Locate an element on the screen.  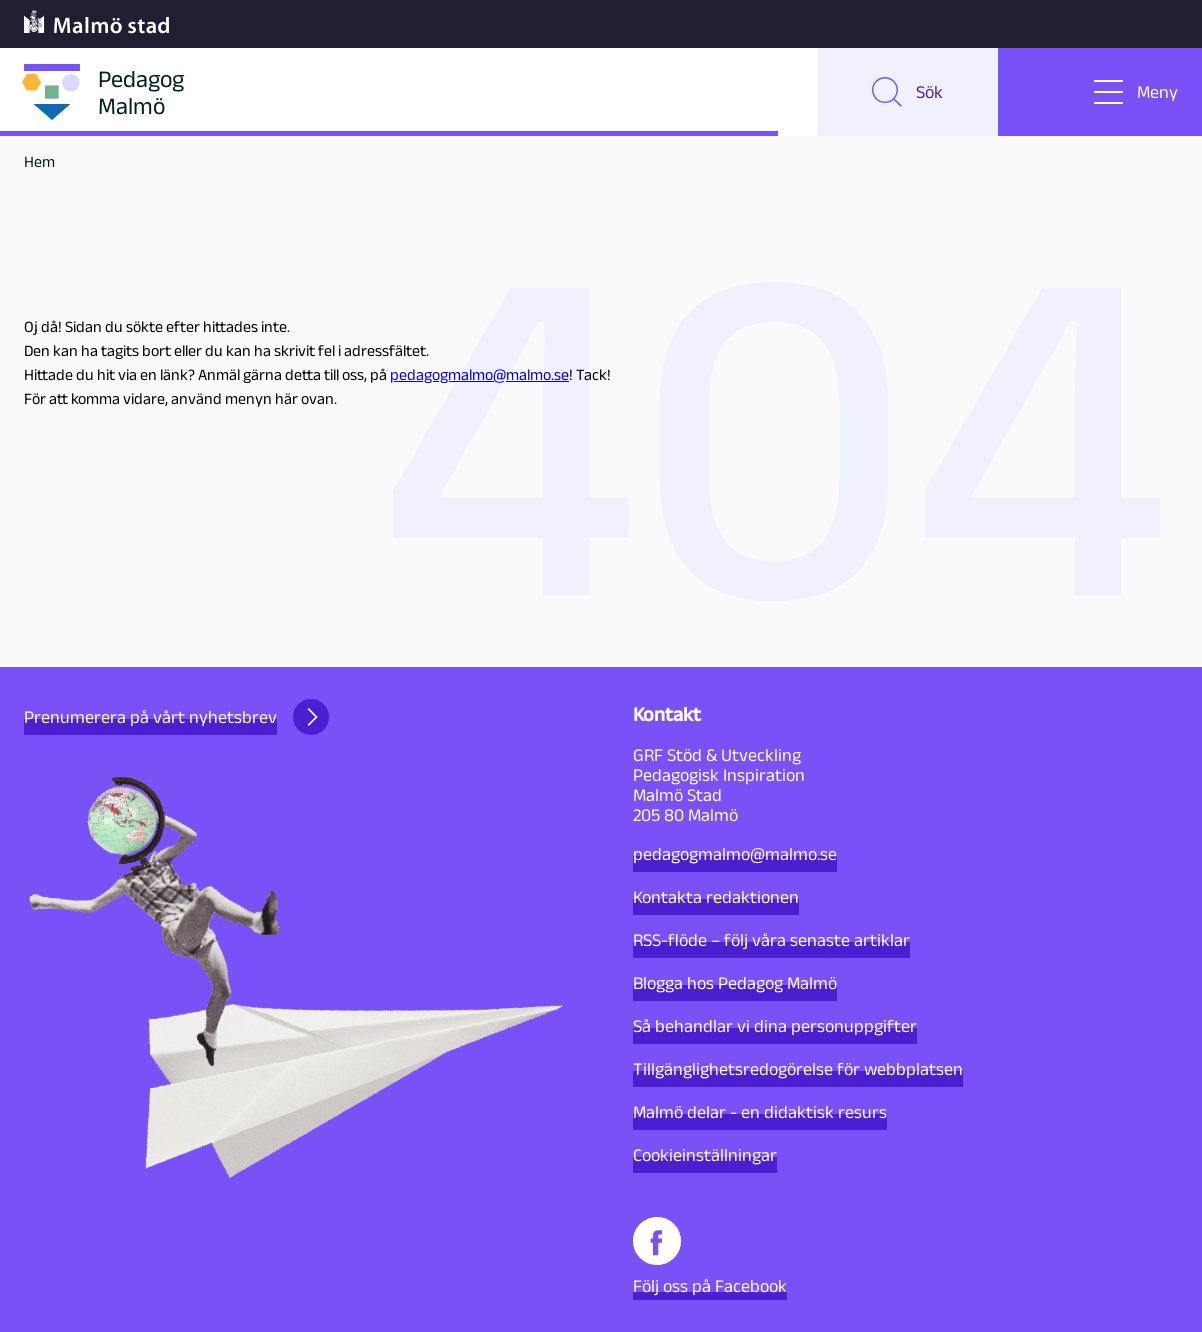
Prenumerera på vårt nyhetsbrev is located at coordinates (176, 717).